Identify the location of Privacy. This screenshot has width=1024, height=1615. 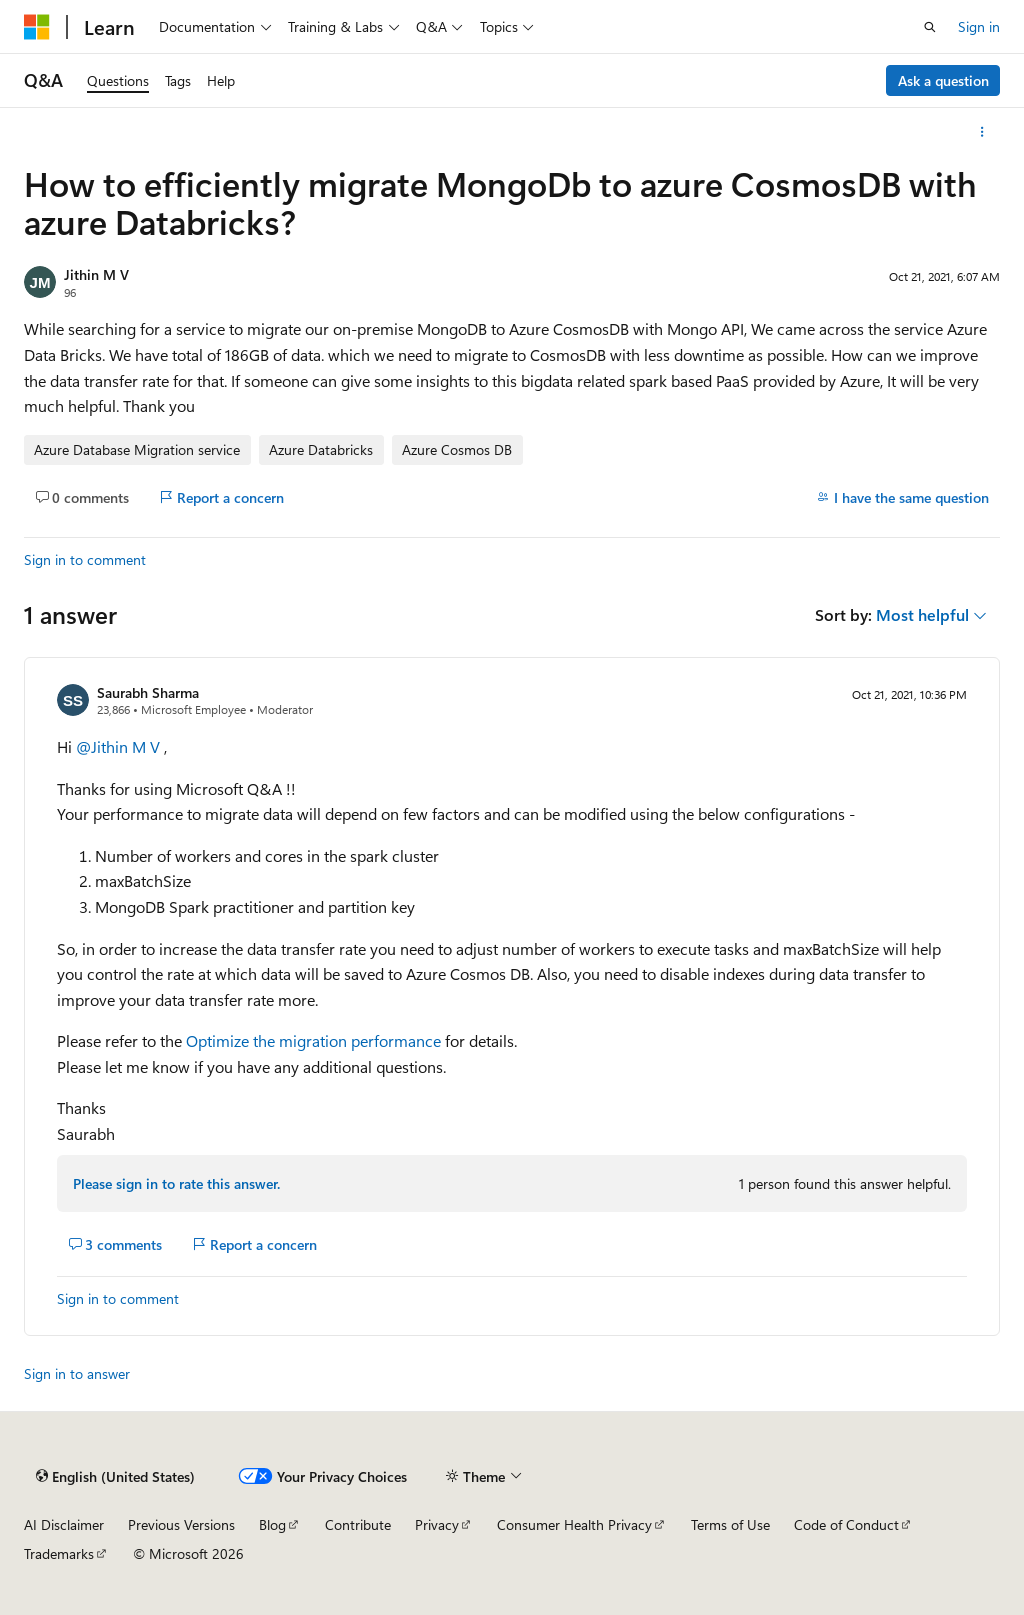
(437, 1524).